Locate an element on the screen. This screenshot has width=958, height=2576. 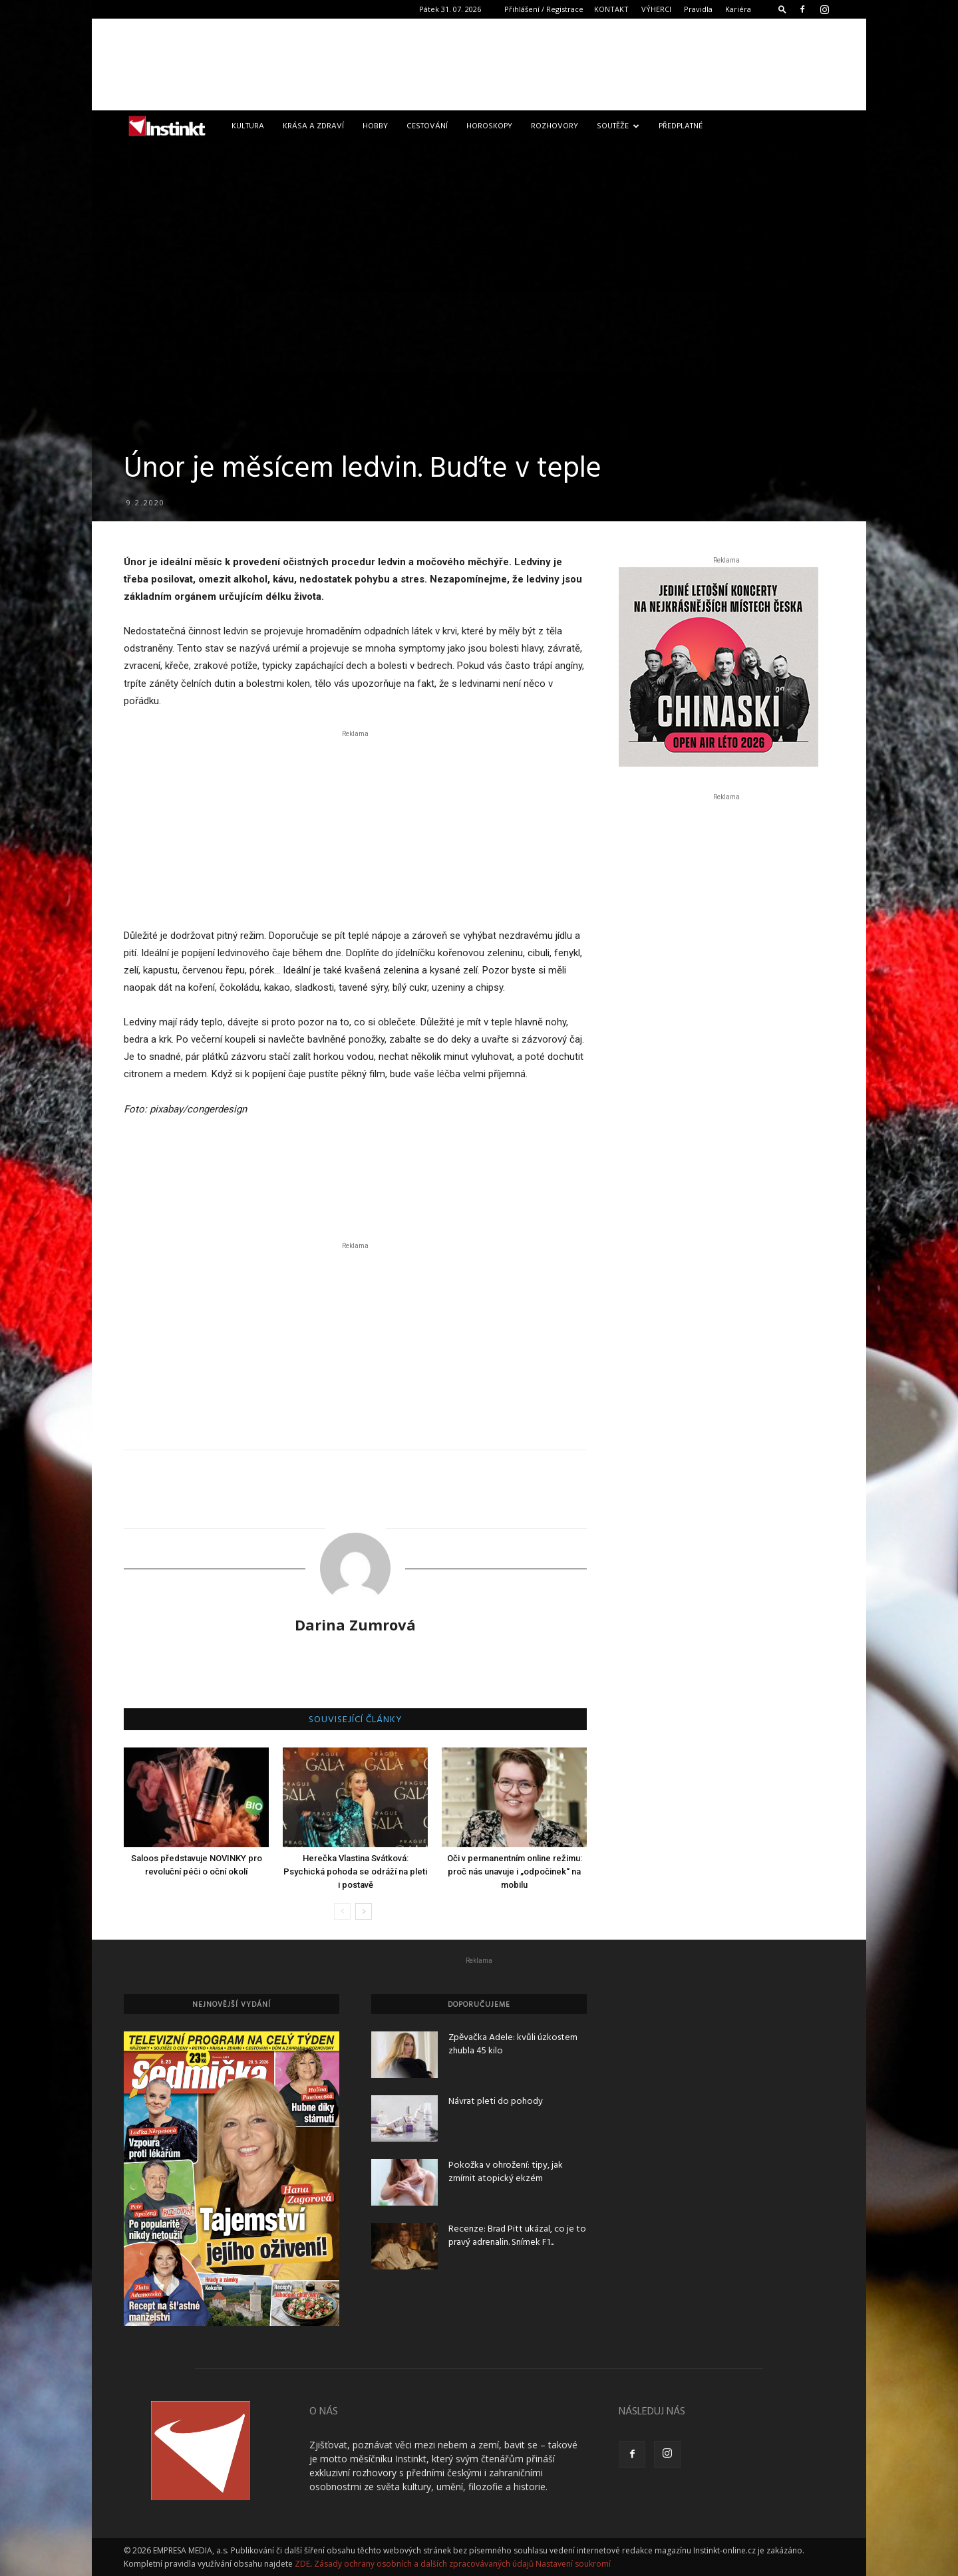
Horoskopy is located at coordinates (489, 126).